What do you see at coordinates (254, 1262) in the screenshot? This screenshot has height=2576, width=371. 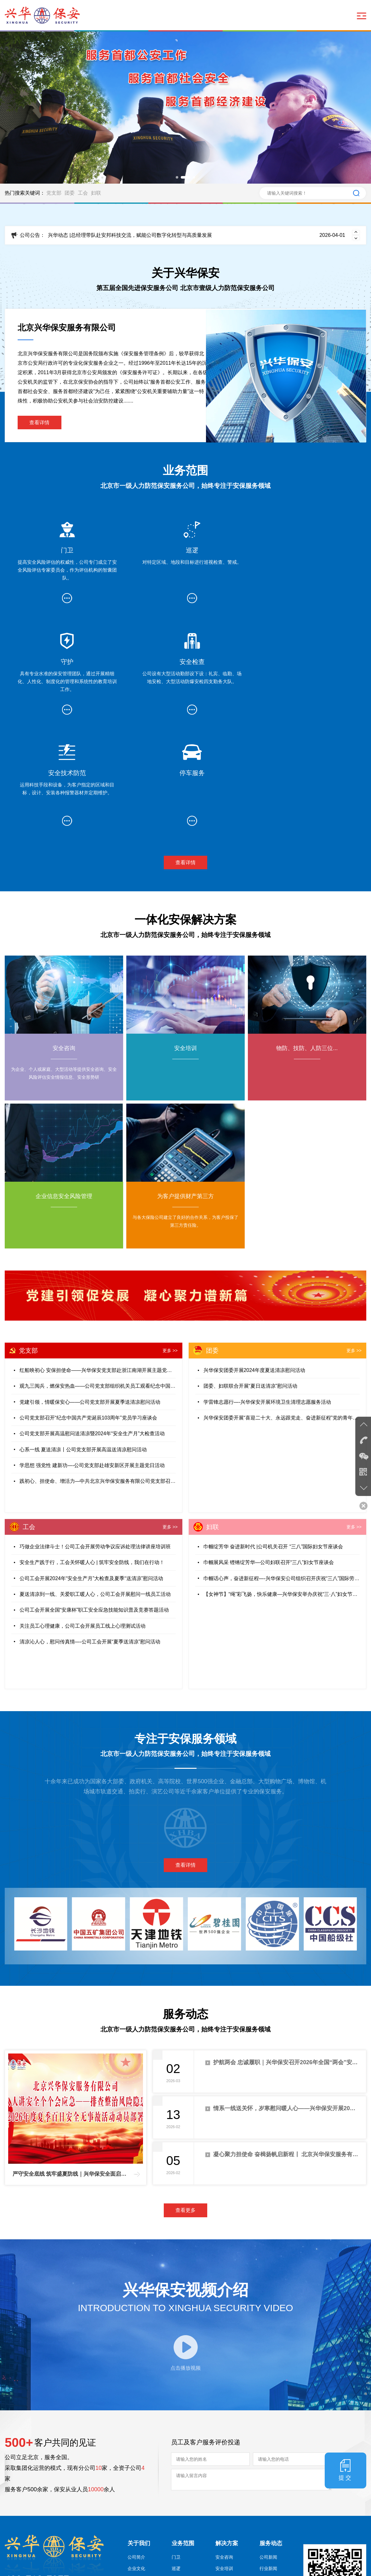 I see `兴华保安团委开展2024年度夏送清凉慰问活动` at bounding box center [254, 1262].